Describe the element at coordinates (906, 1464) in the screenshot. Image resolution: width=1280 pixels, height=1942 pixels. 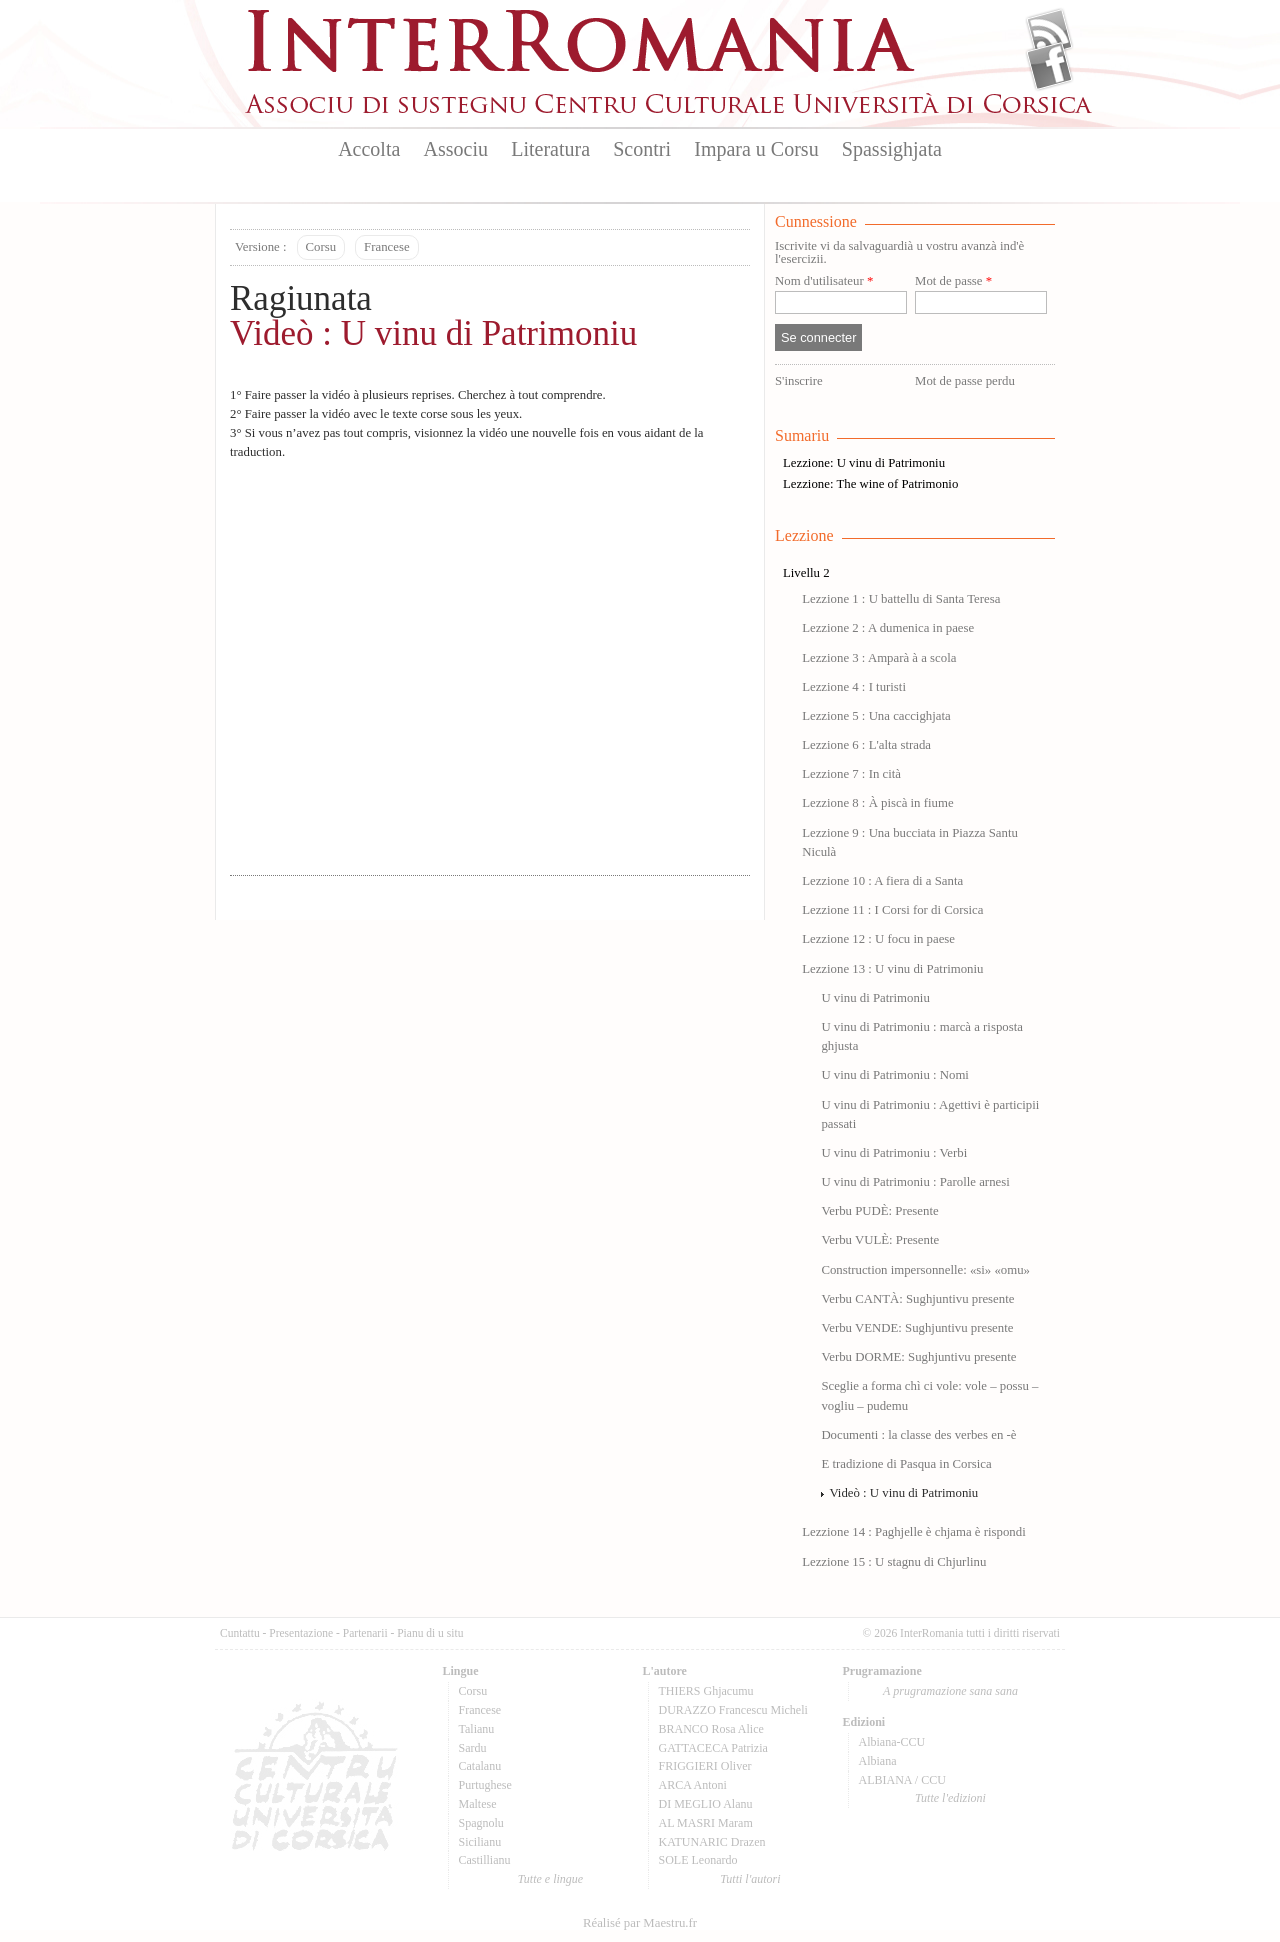
I see `E tradizione di Pasqua in Corsica` at that location.